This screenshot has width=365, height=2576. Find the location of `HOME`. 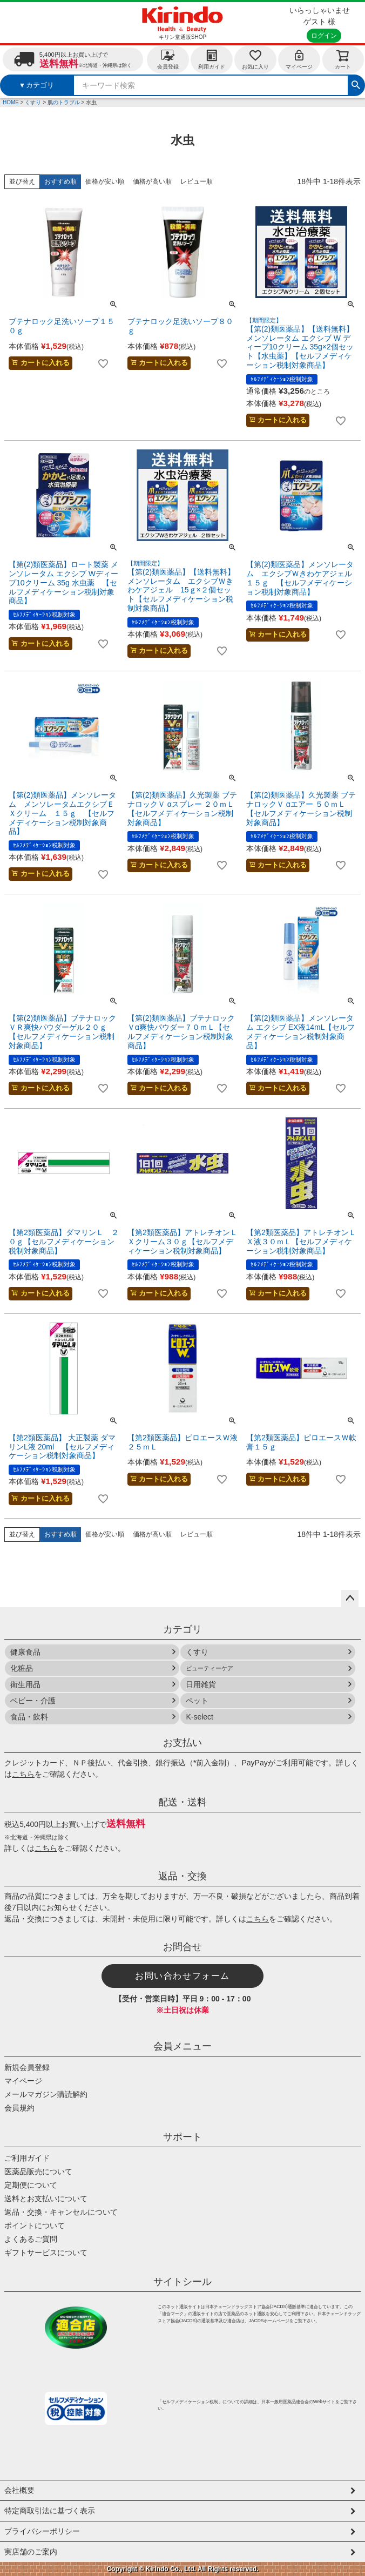

HOME is located at coordinates (11, 102).